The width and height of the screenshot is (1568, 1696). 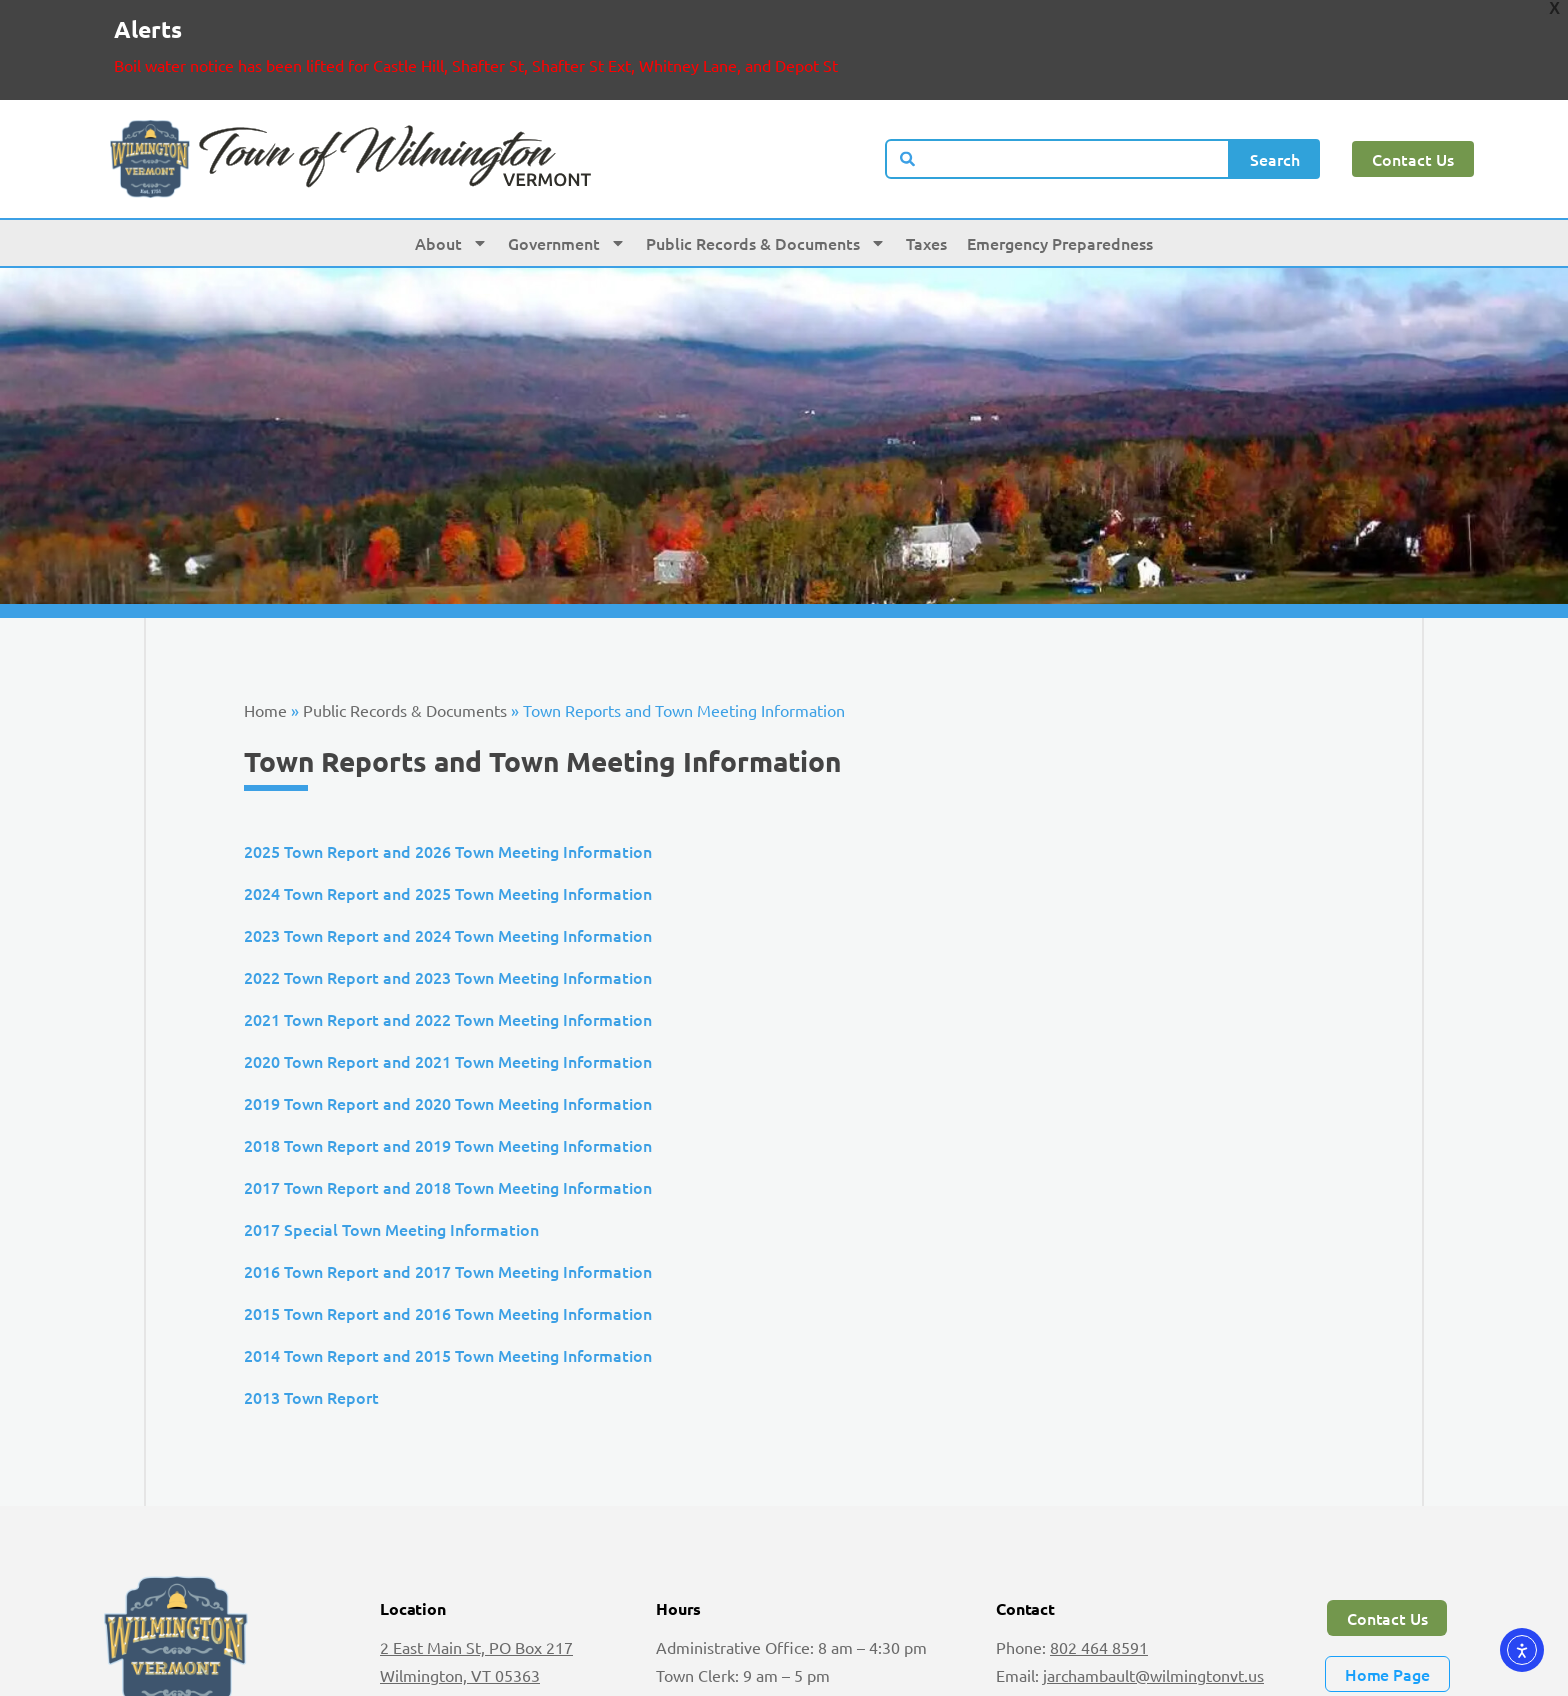 I want to click on 2017 Special Town Meeting Information, so click(x=391, y=1152).